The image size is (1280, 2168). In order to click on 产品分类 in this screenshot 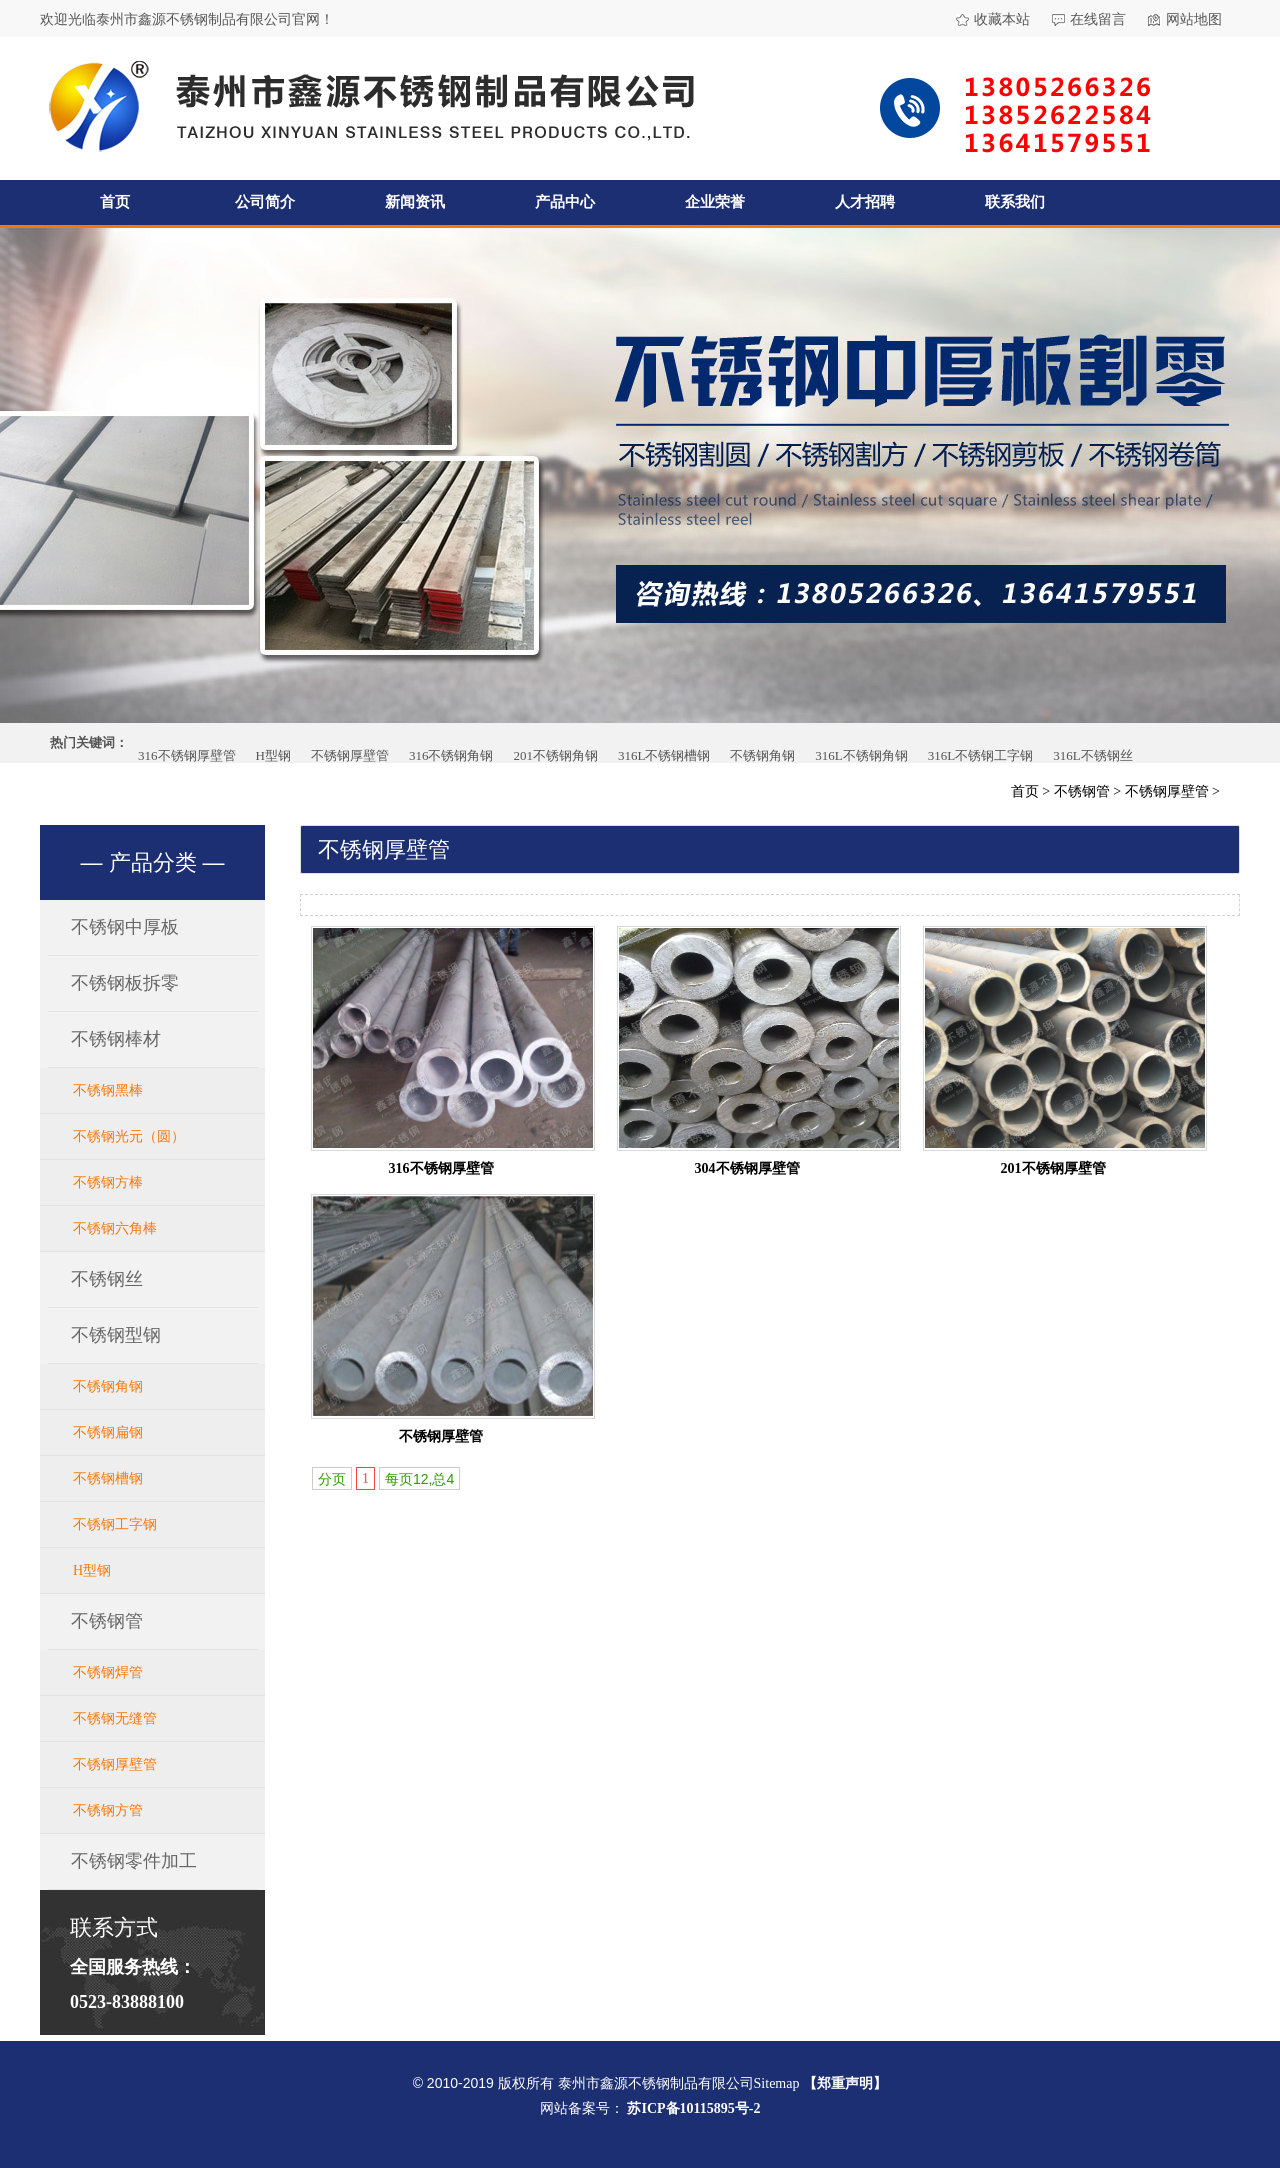, I will do `click(153, 862)`.